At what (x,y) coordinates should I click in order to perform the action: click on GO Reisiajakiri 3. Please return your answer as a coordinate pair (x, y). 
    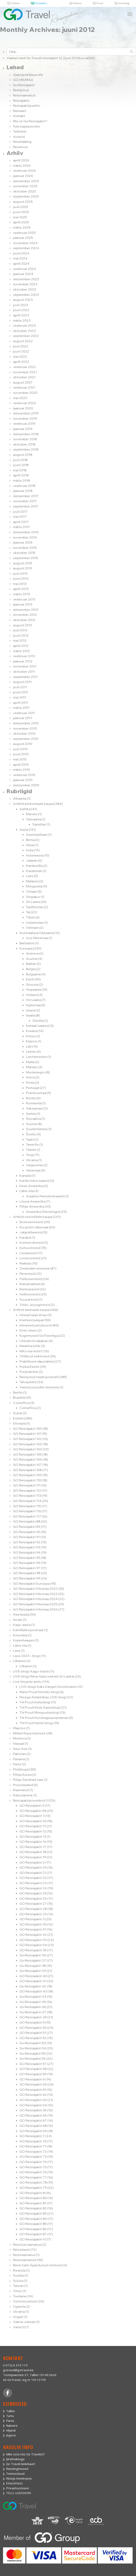
    Looking at the image, I should click on (32, 1919).